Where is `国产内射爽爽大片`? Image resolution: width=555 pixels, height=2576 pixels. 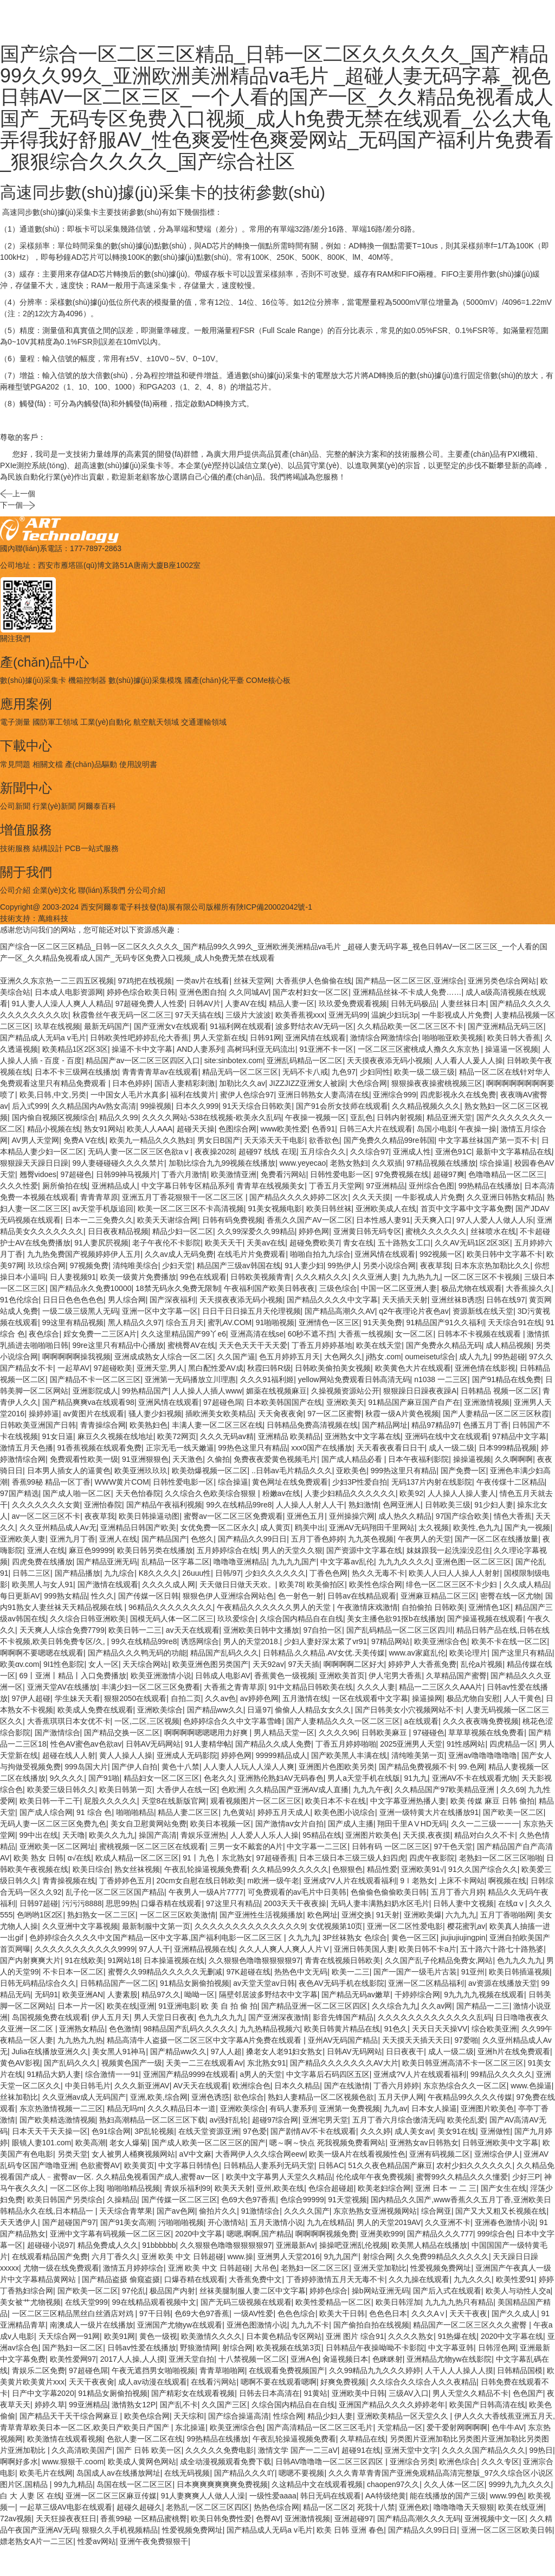 国产内射爽爽大片 is located at coordinates (30, 1960).